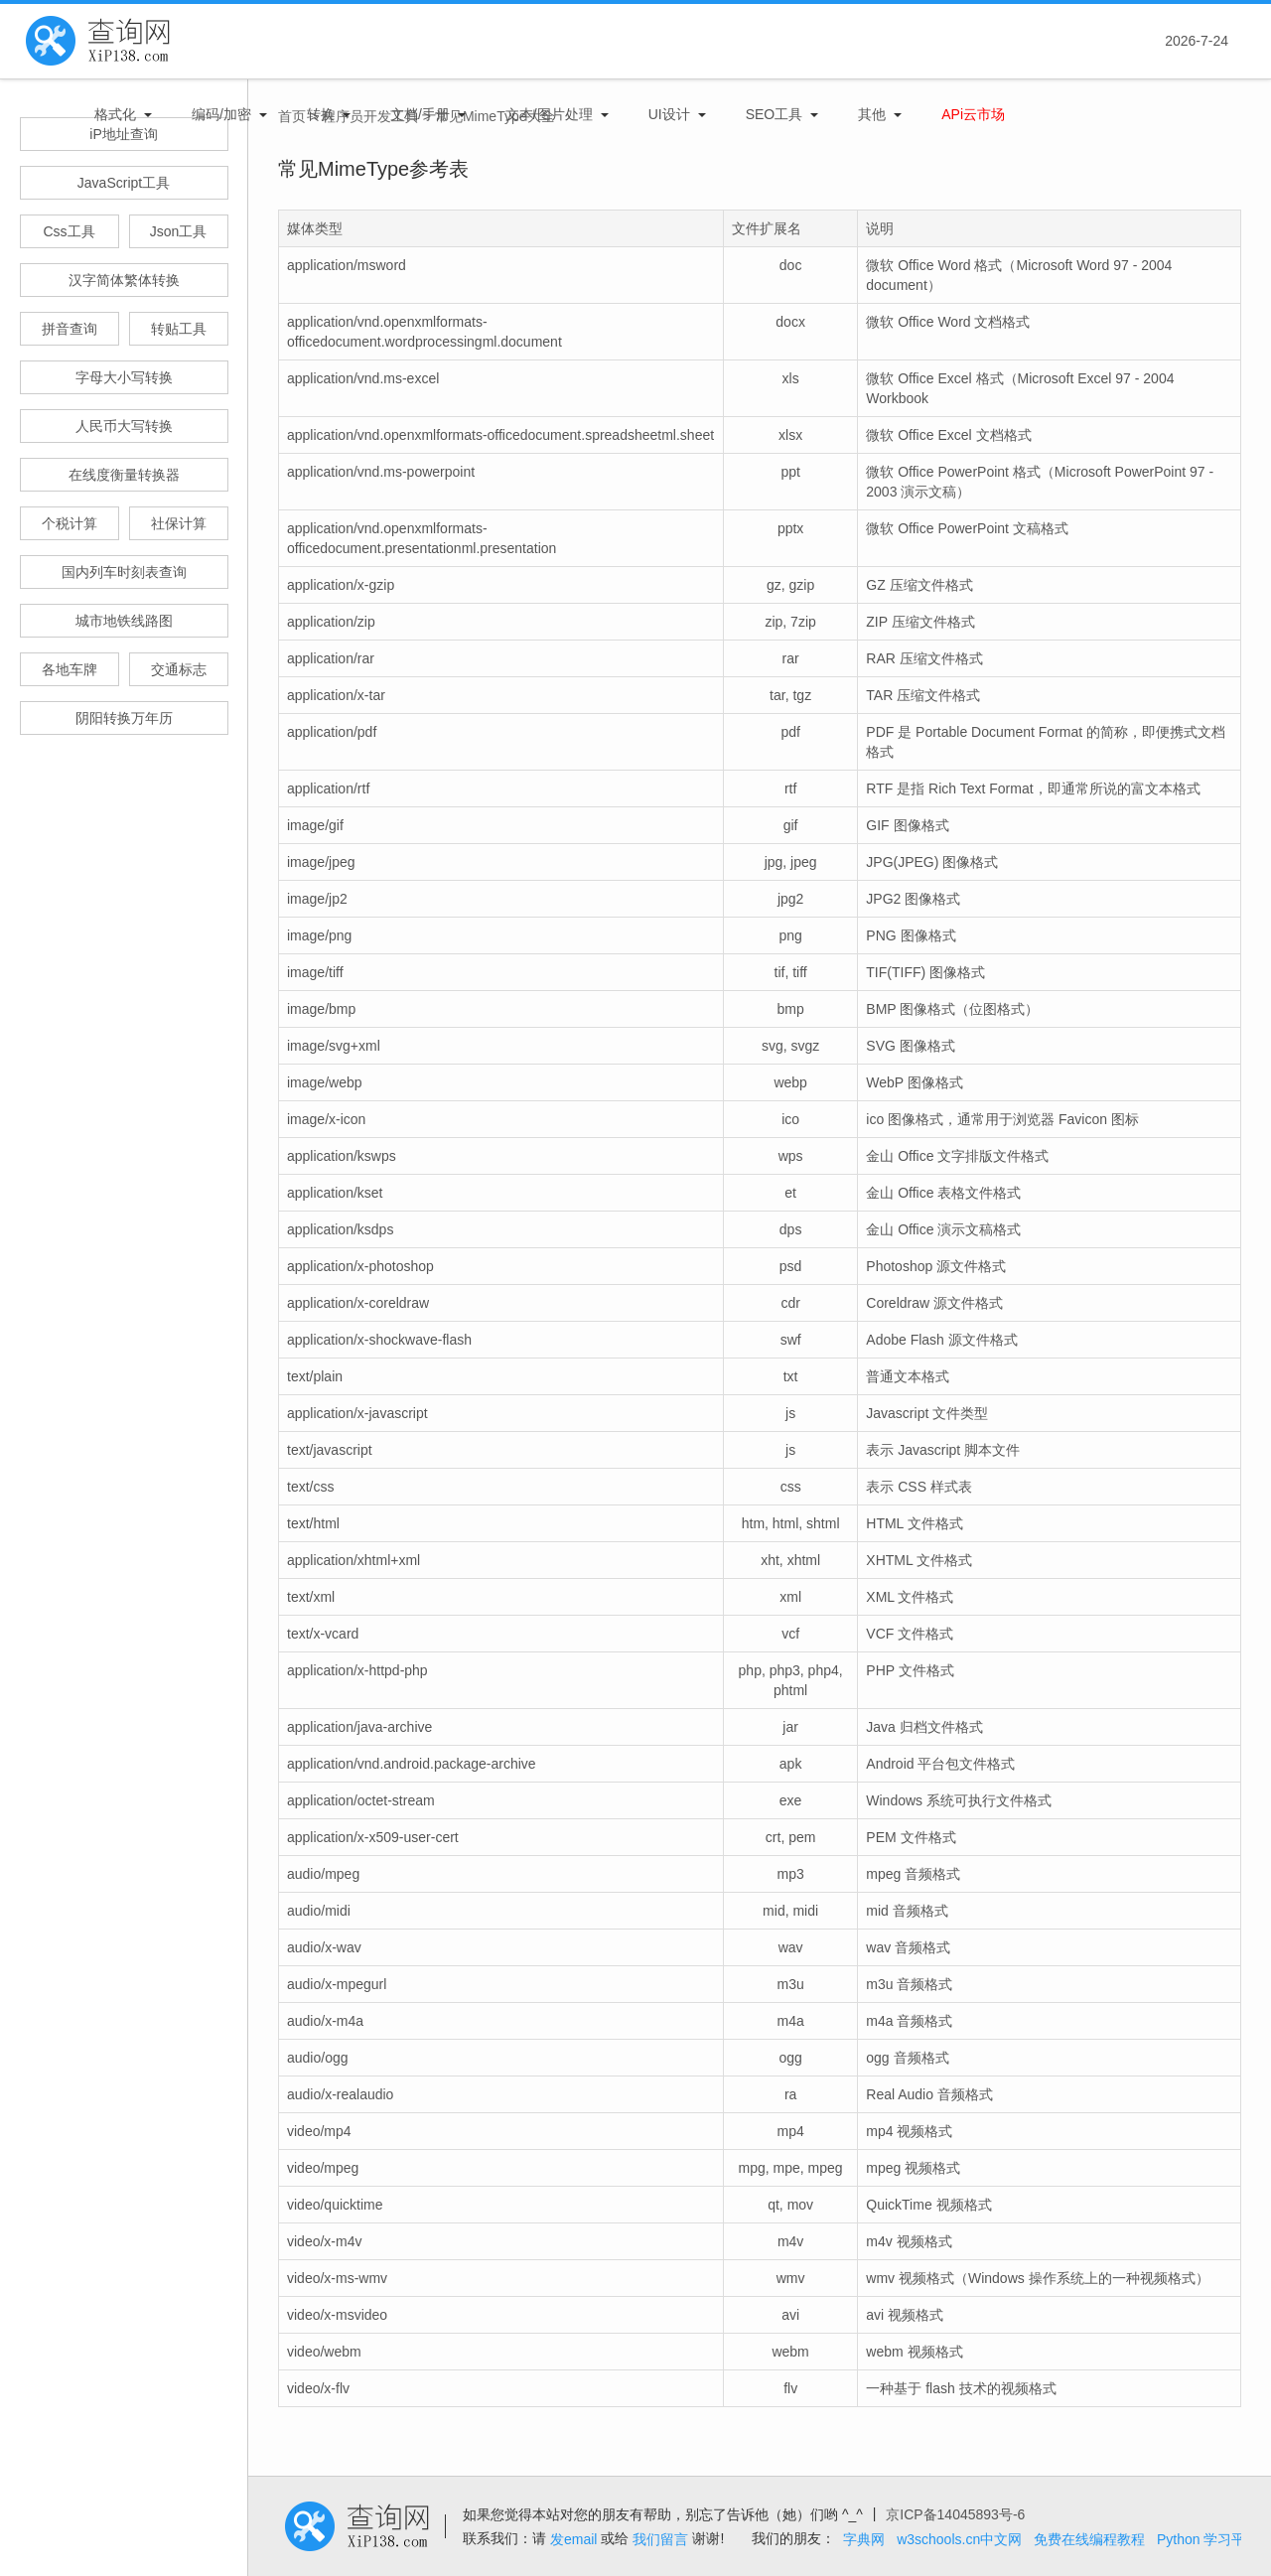  What do you see at coordinates (669, 114) in the screenshot?
I see `UI设计` at bounding box center [669, 114].